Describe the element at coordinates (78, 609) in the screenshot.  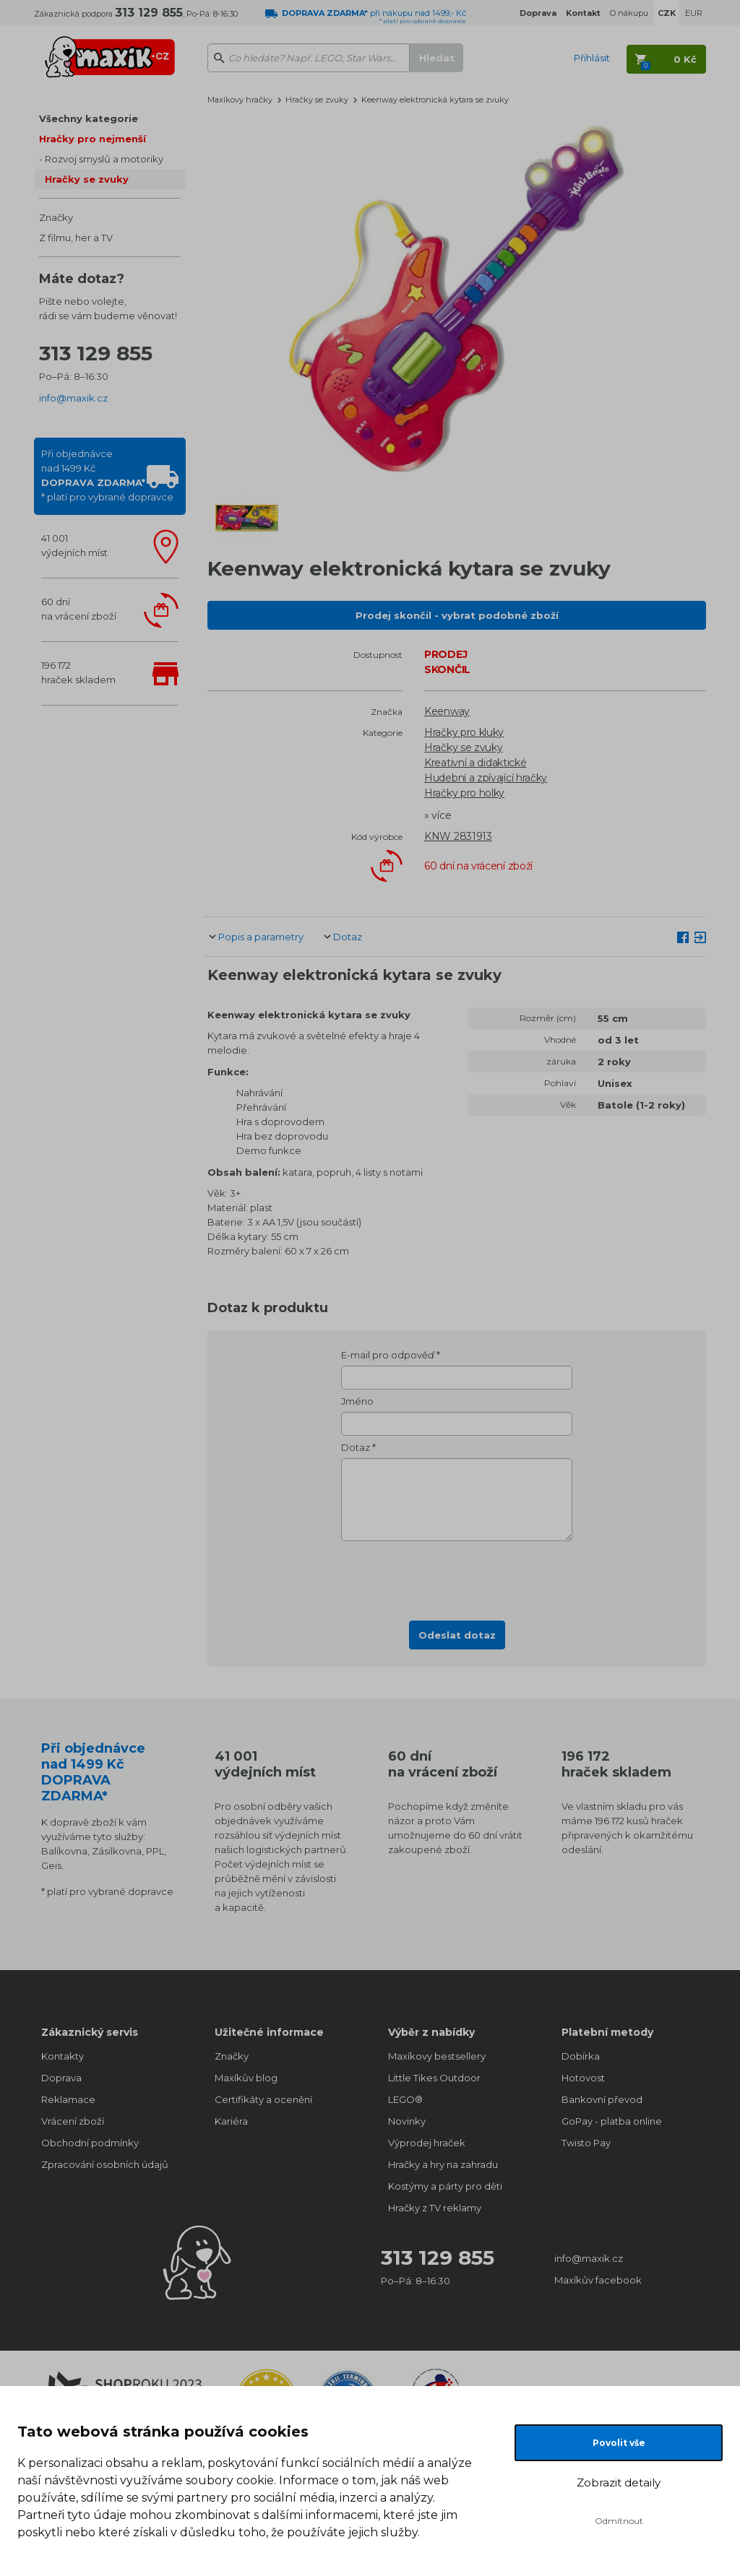
I see `60 dnína vrácení zboží` at that location.